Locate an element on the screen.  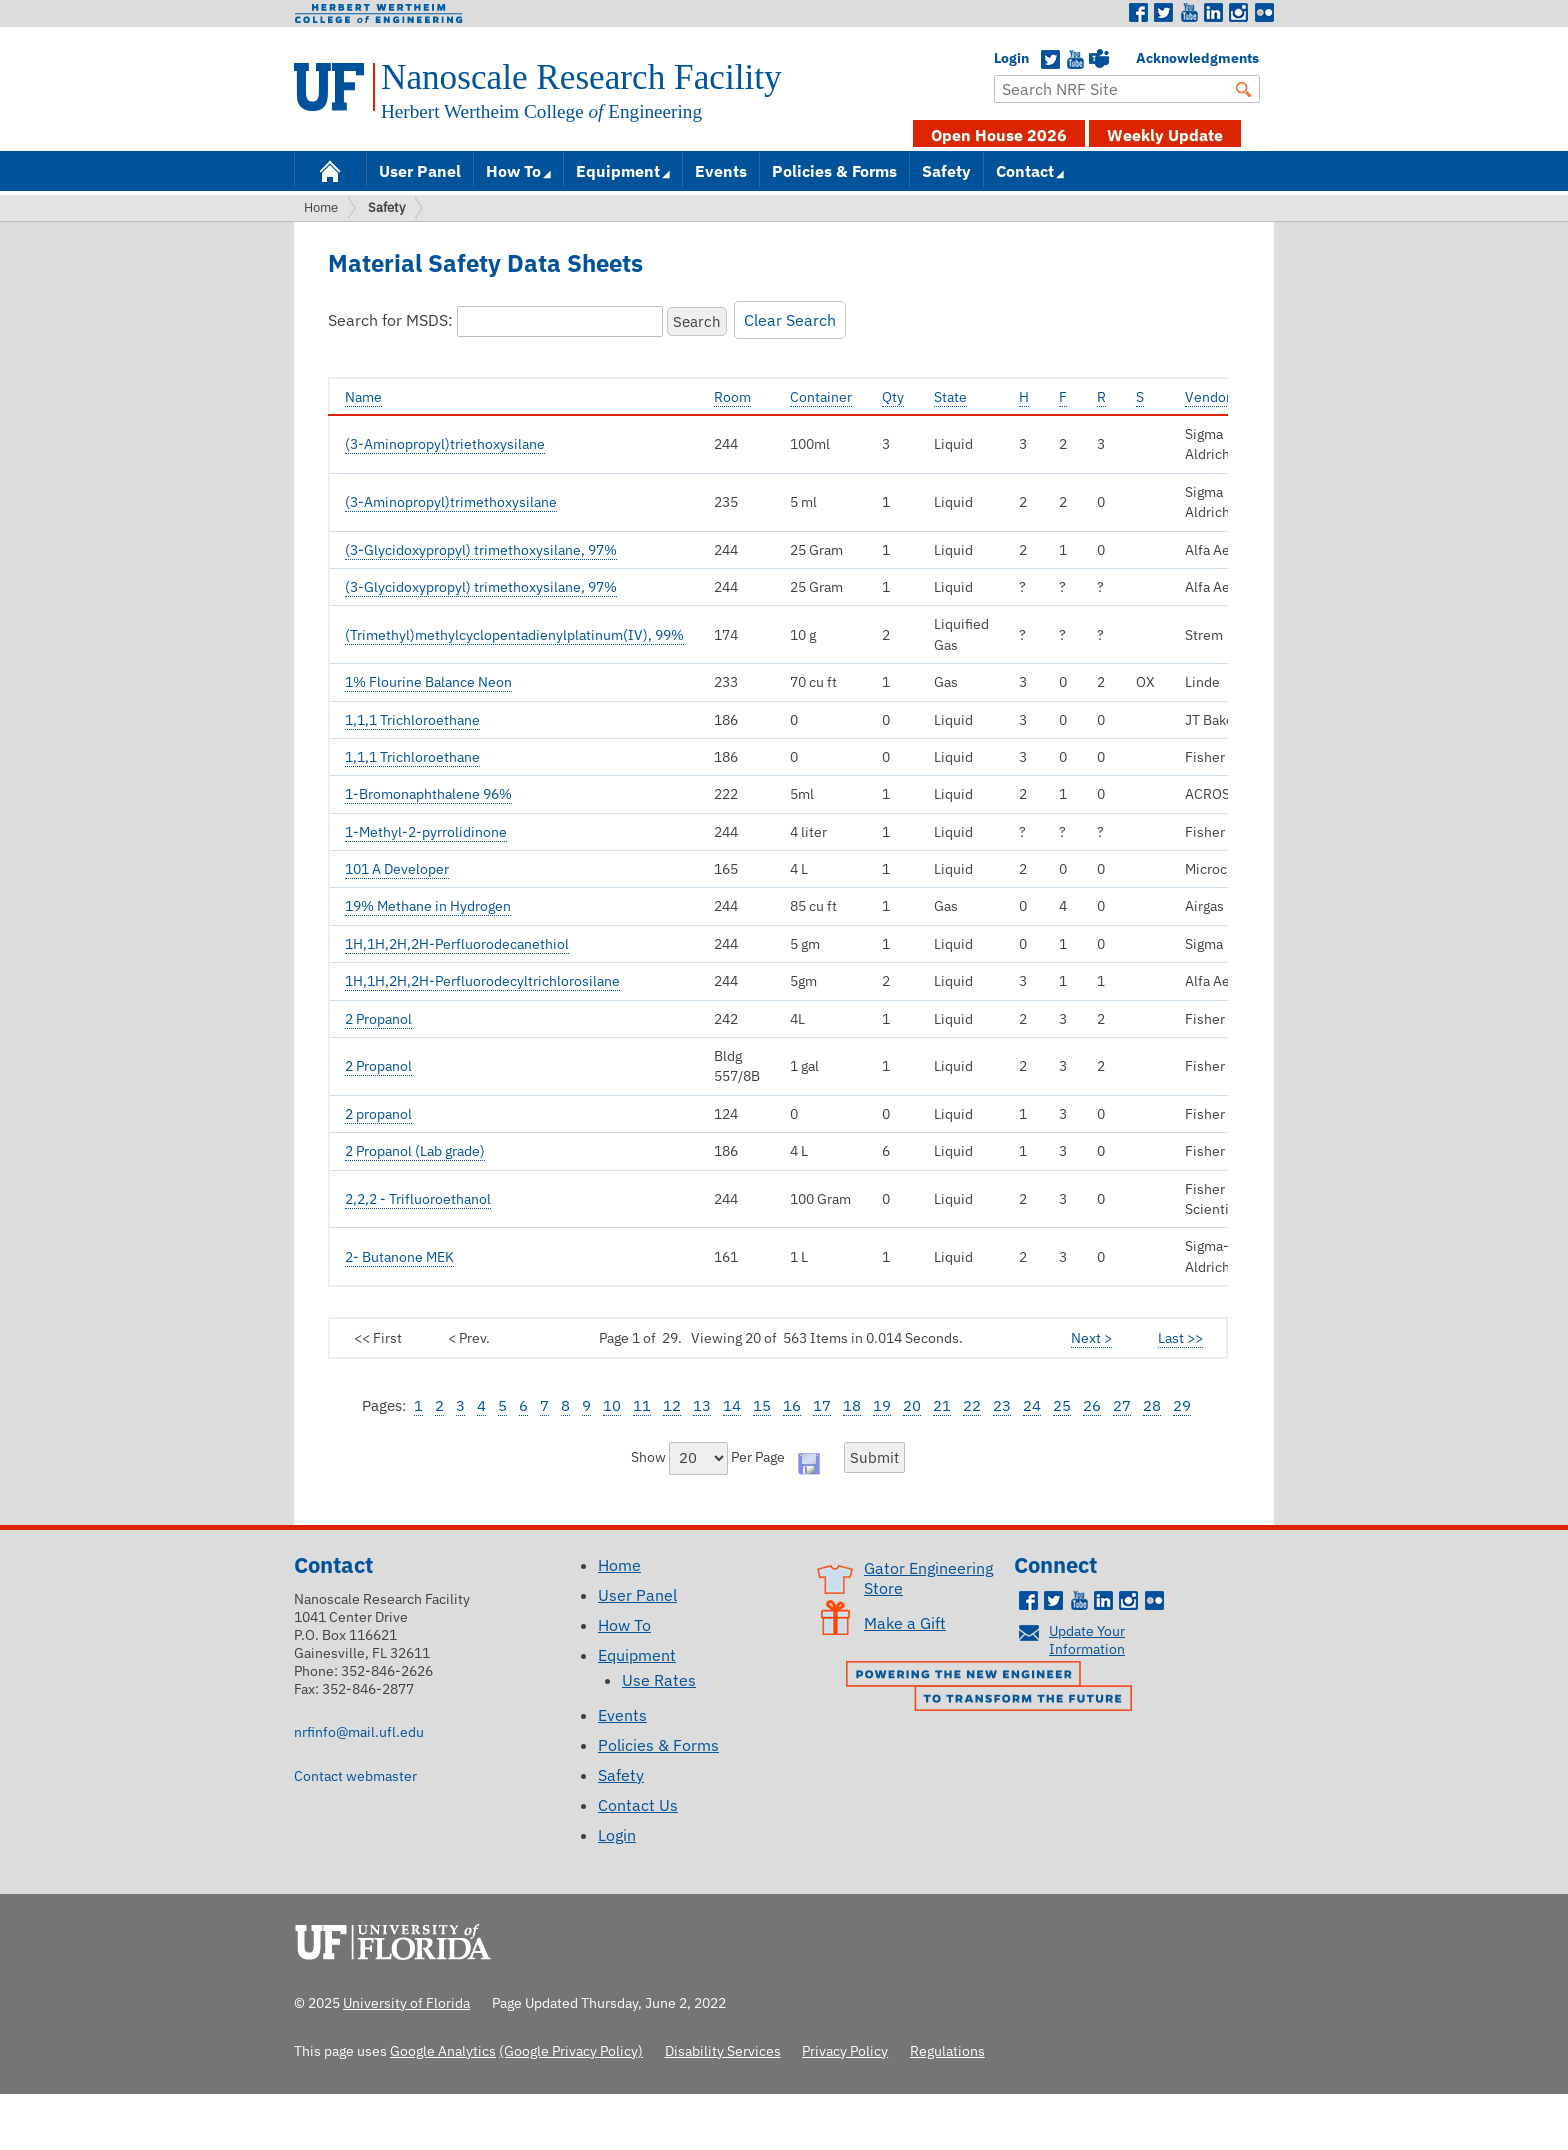
20 is located at coordinates (912, 1405).